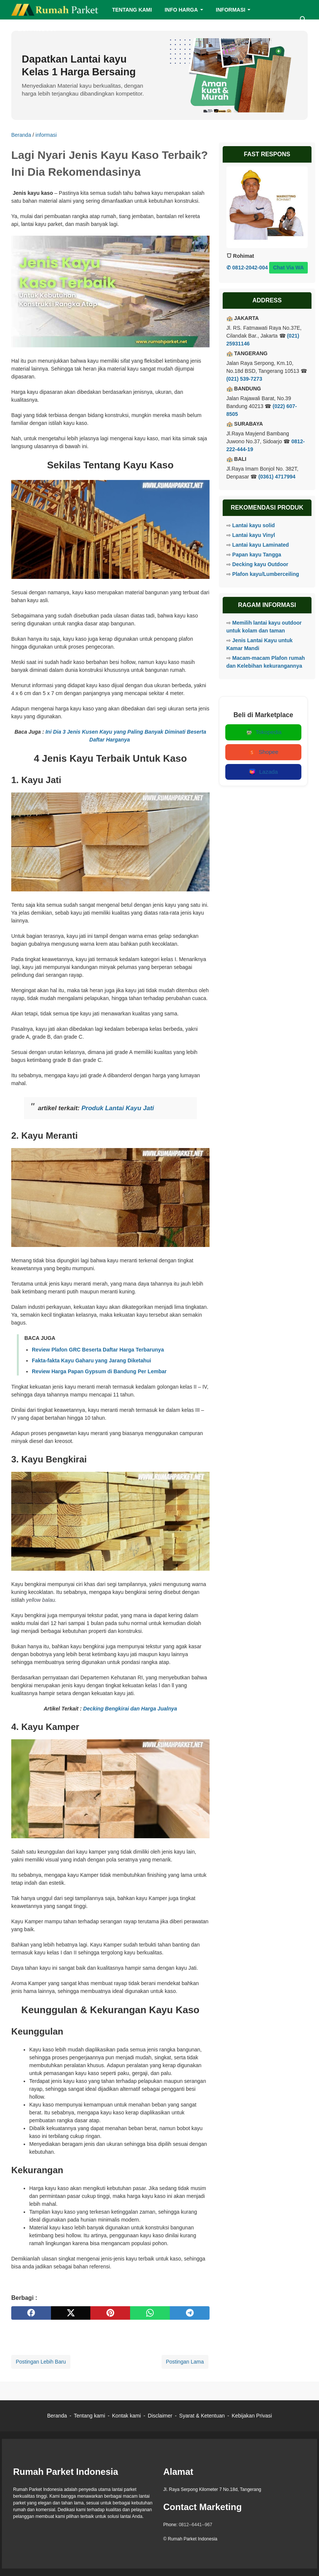  Describe the element at coordinates (252, 2416) in the screenshot. I see `Kebijakan Privasi` at that location.